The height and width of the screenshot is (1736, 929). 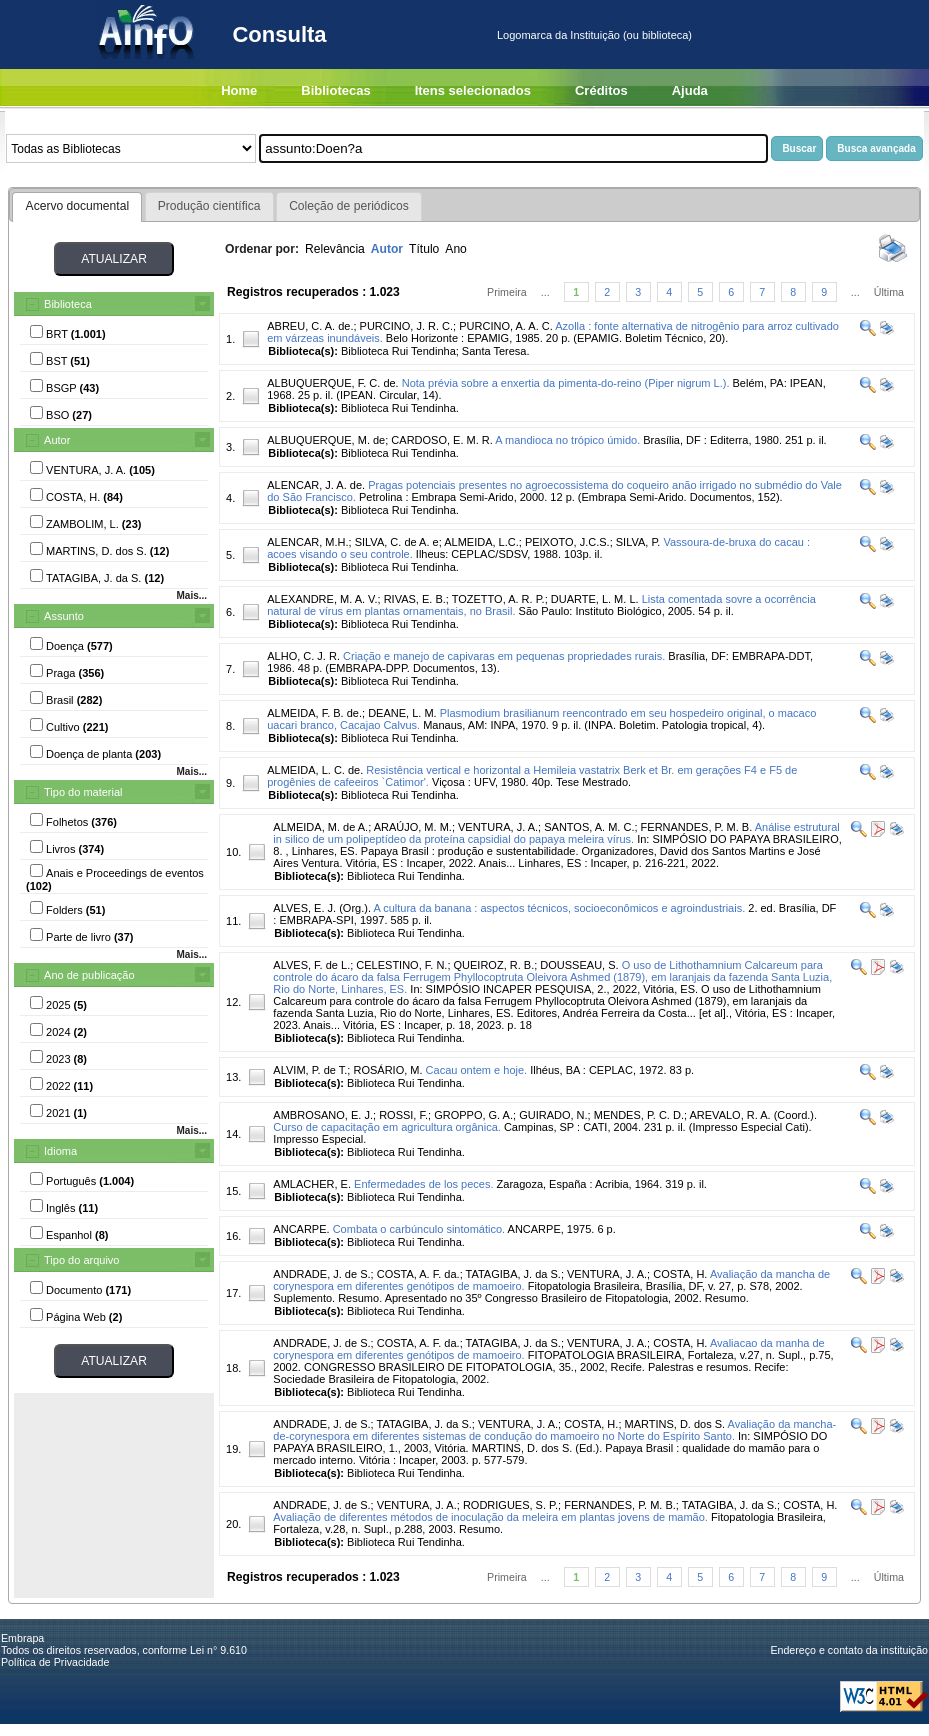 I want to click on ROSÁRIO, M., so click(x=387, y=1070).